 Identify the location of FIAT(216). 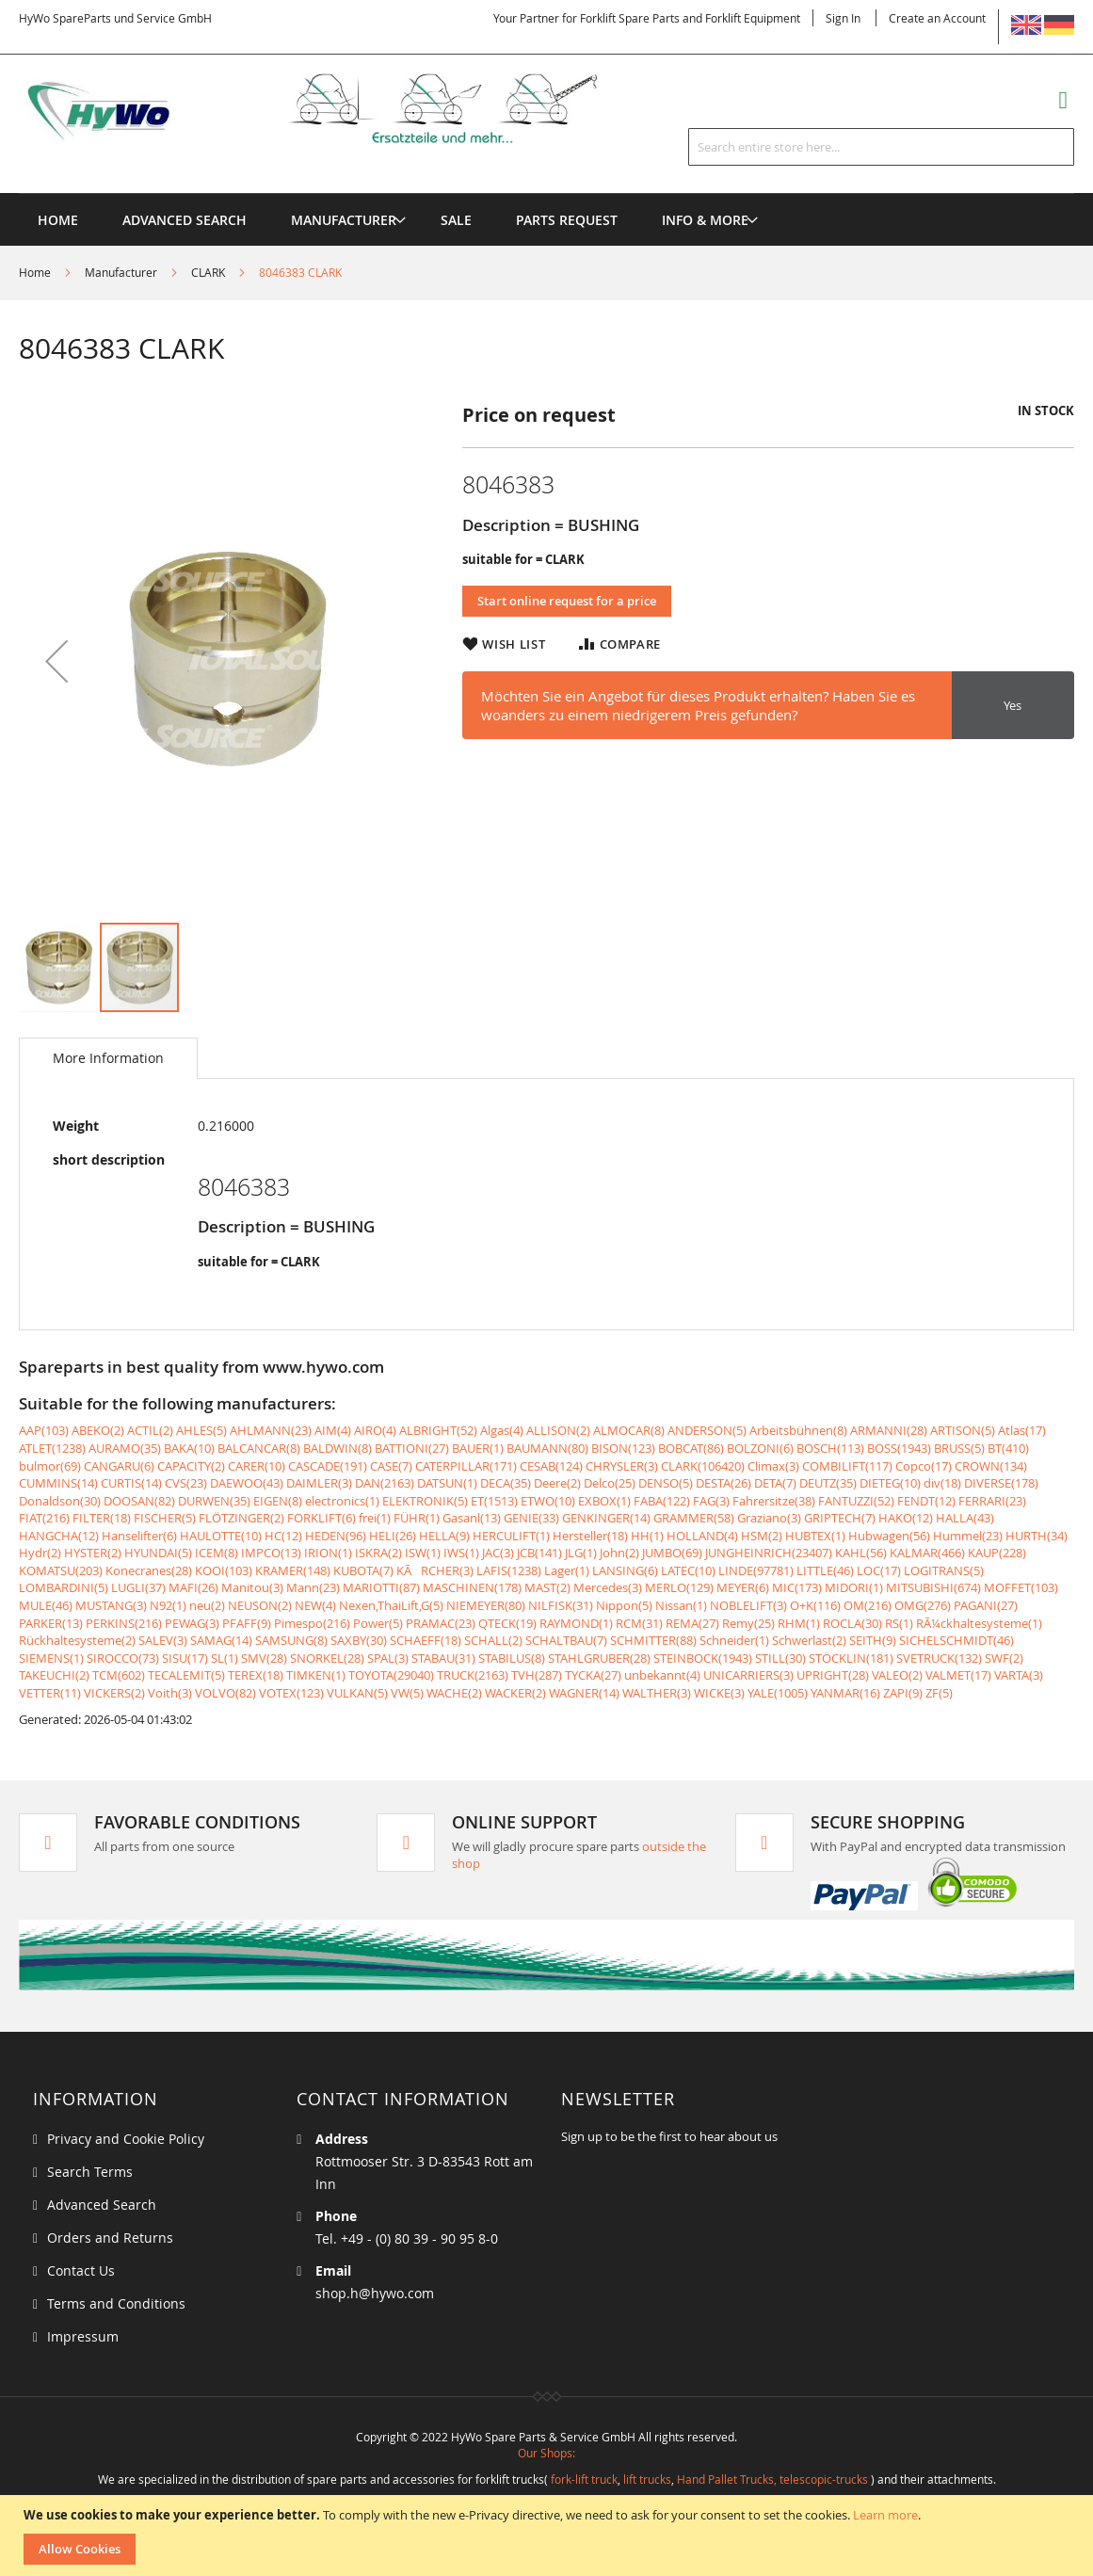
(44, 1517).